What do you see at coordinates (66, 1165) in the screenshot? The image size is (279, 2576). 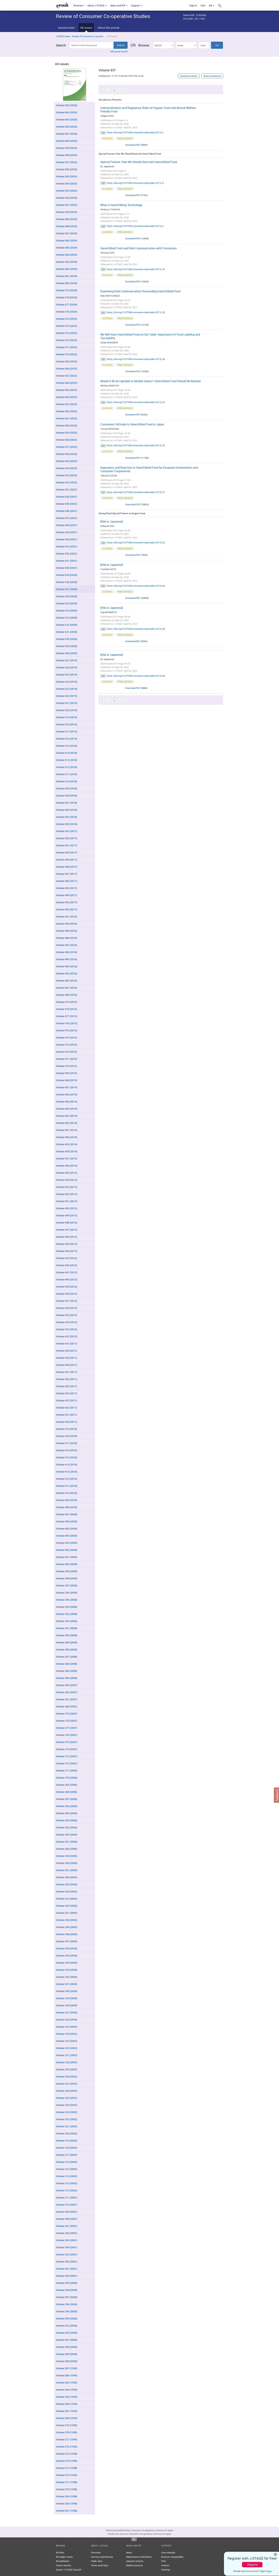 I see `Volume 456 (2014)` at bounding box center [66, 1165].